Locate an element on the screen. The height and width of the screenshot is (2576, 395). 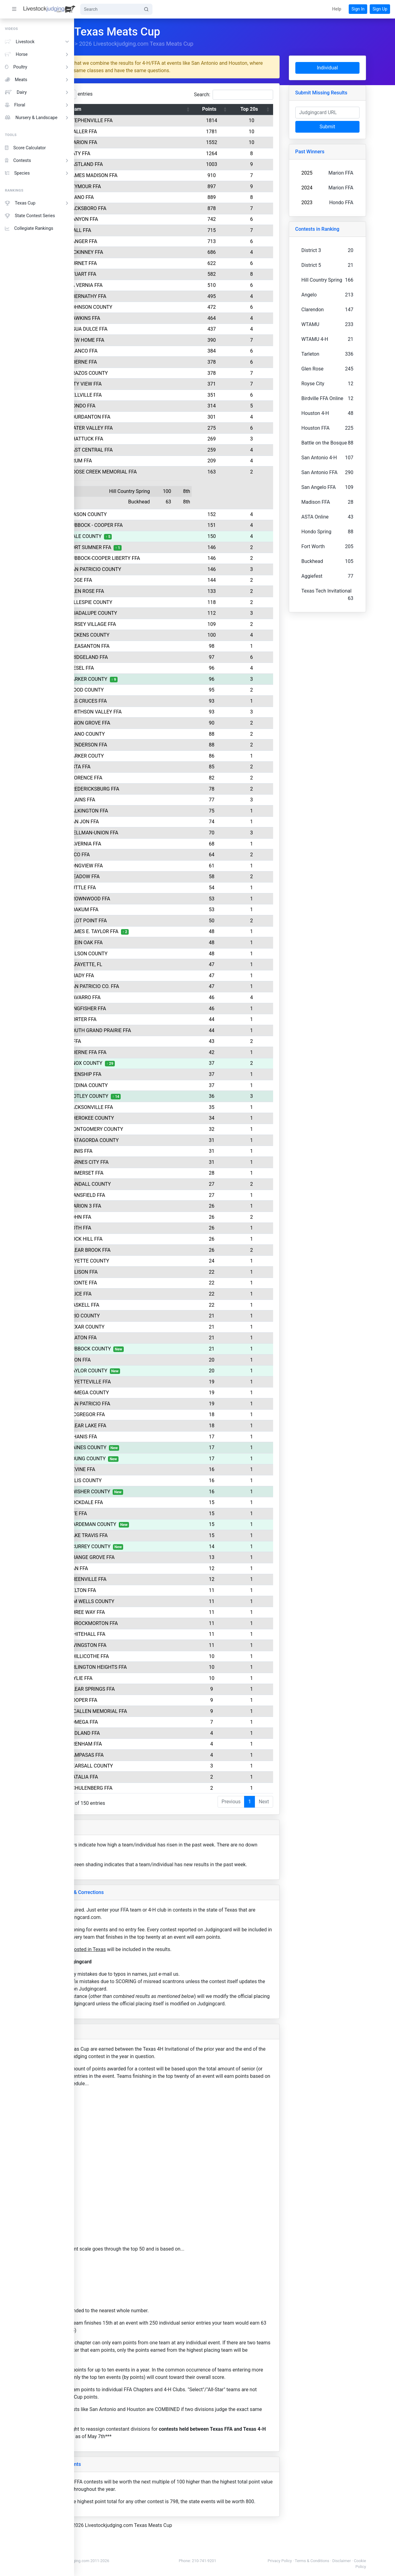
MONTGOMERY COUNTY is located at coordinates (145, 1129).